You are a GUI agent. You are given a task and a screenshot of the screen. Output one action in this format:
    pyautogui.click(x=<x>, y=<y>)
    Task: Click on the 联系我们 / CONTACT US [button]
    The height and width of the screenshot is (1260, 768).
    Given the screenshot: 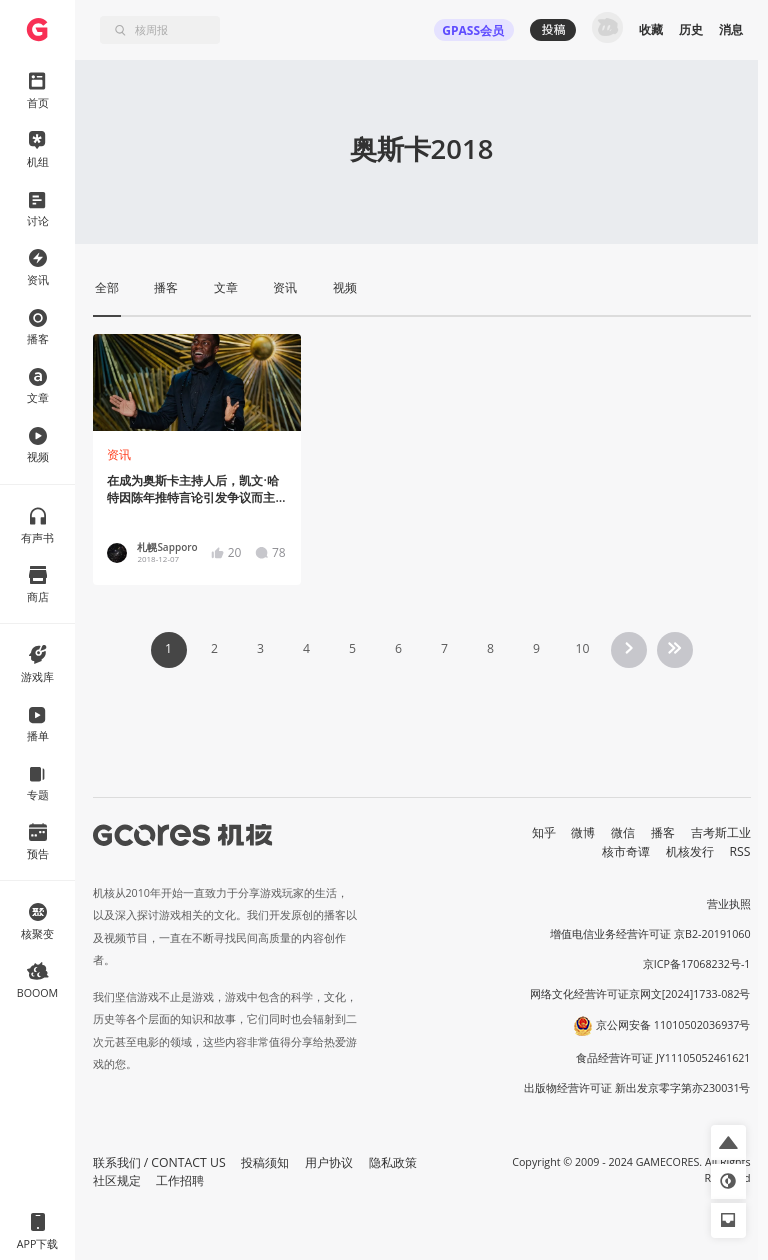 What is the action you would take?
    pyautogui.click(x=159, y=1162)
    